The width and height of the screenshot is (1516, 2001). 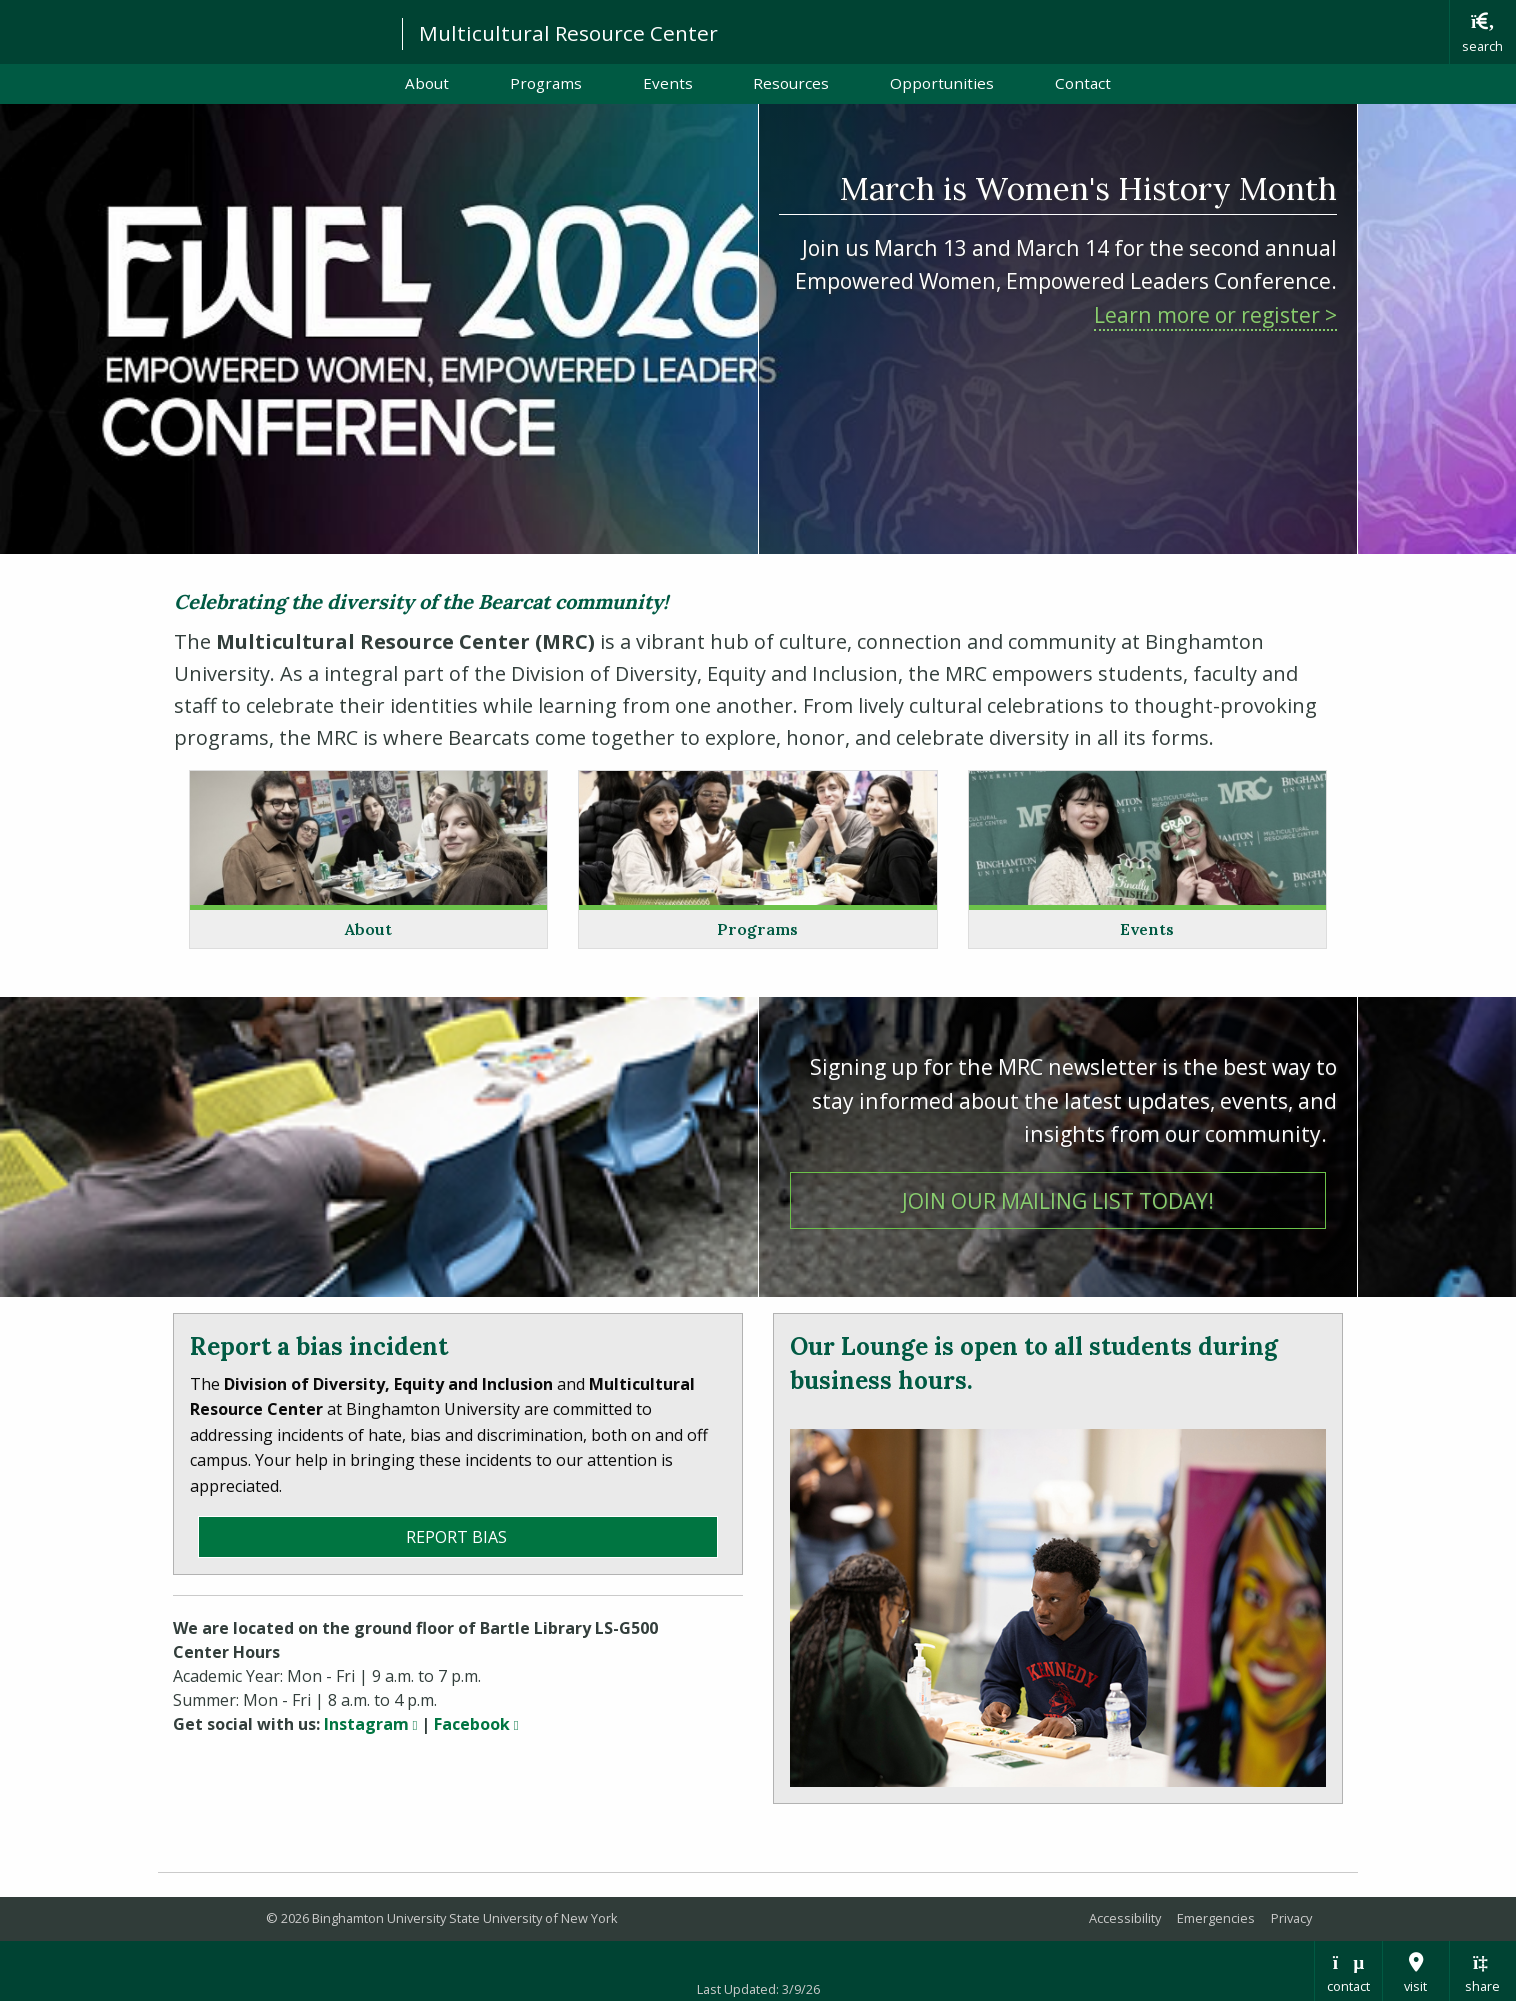 What do you see at coordinates (668, 83) in the screenshot?
I see `Events` at bounding box center [668, 83].